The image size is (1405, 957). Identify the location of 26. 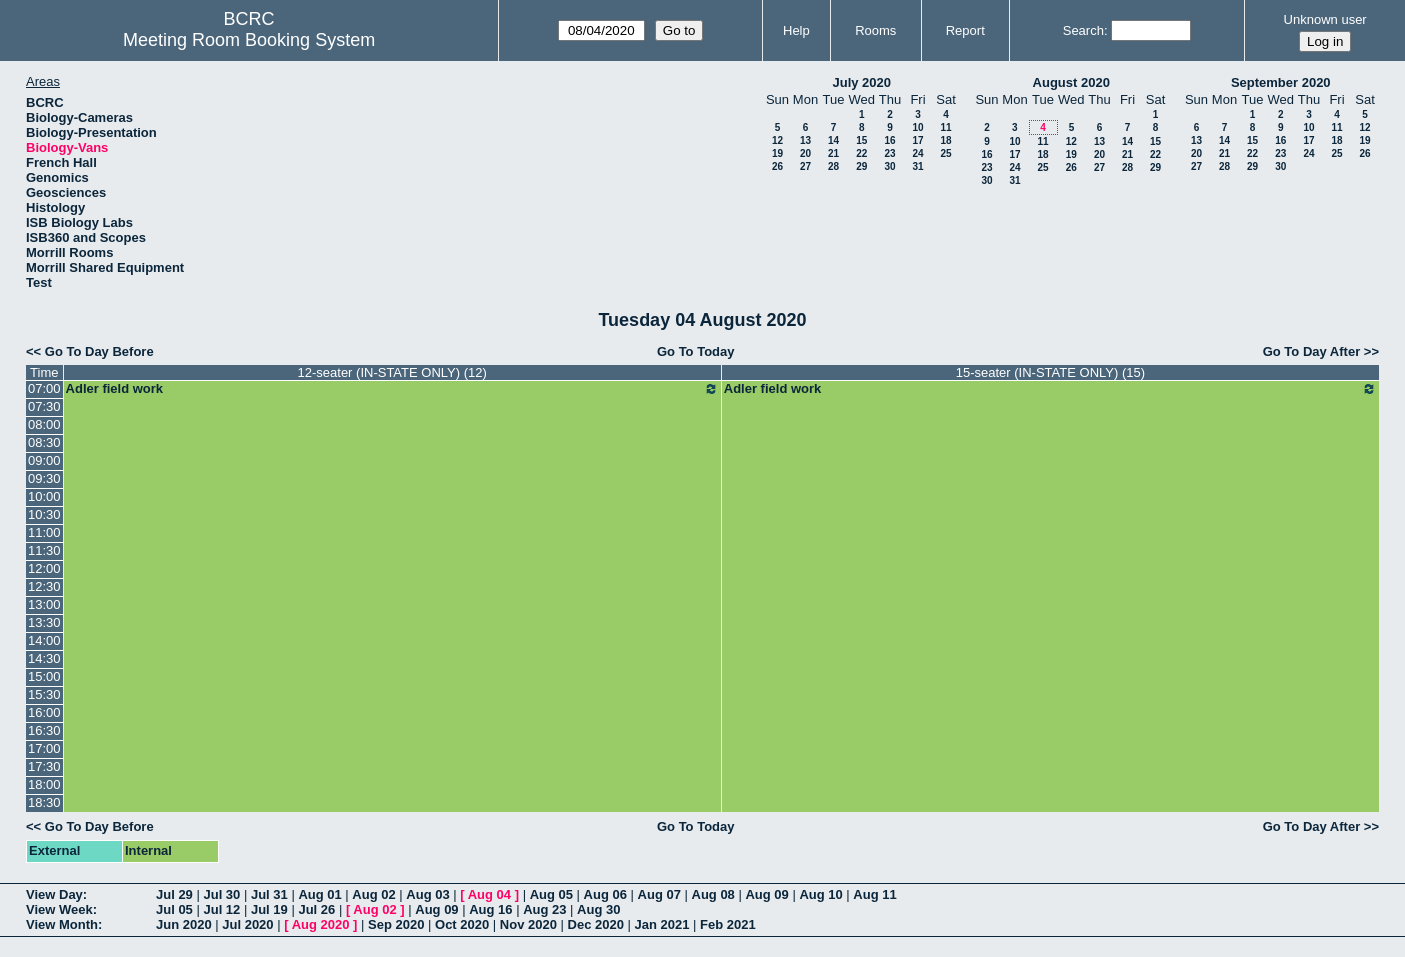
(777, 166).